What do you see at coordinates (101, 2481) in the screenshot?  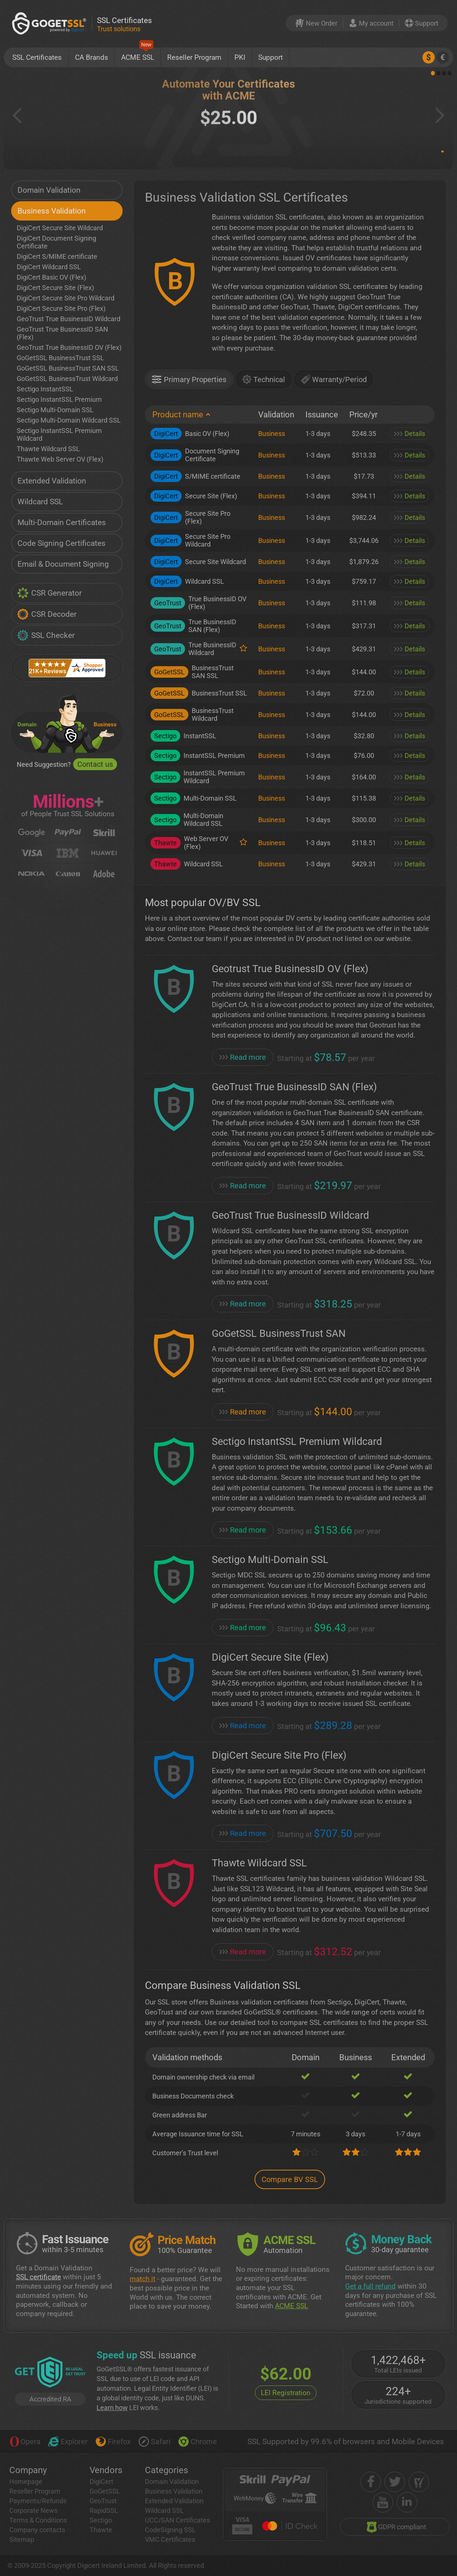 I see `DigiCert` at bounding box center [101, 2481].